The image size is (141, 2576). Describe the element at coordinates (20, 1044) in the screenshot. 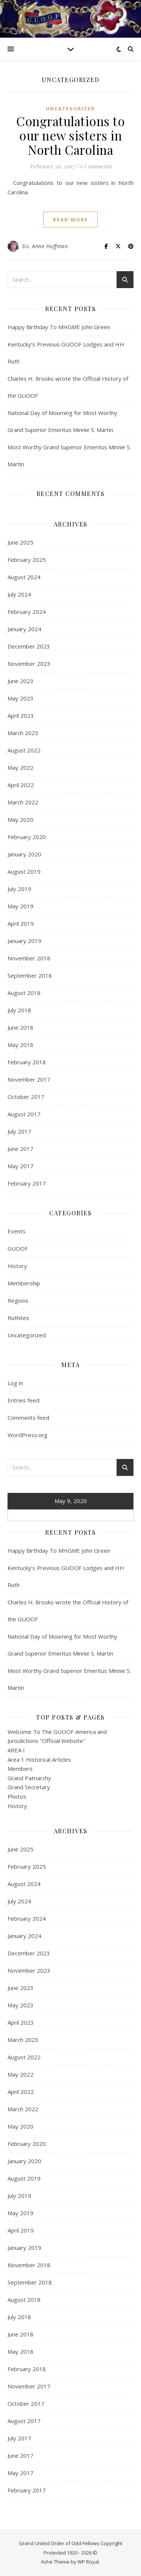

I see `May 2018` at that location.